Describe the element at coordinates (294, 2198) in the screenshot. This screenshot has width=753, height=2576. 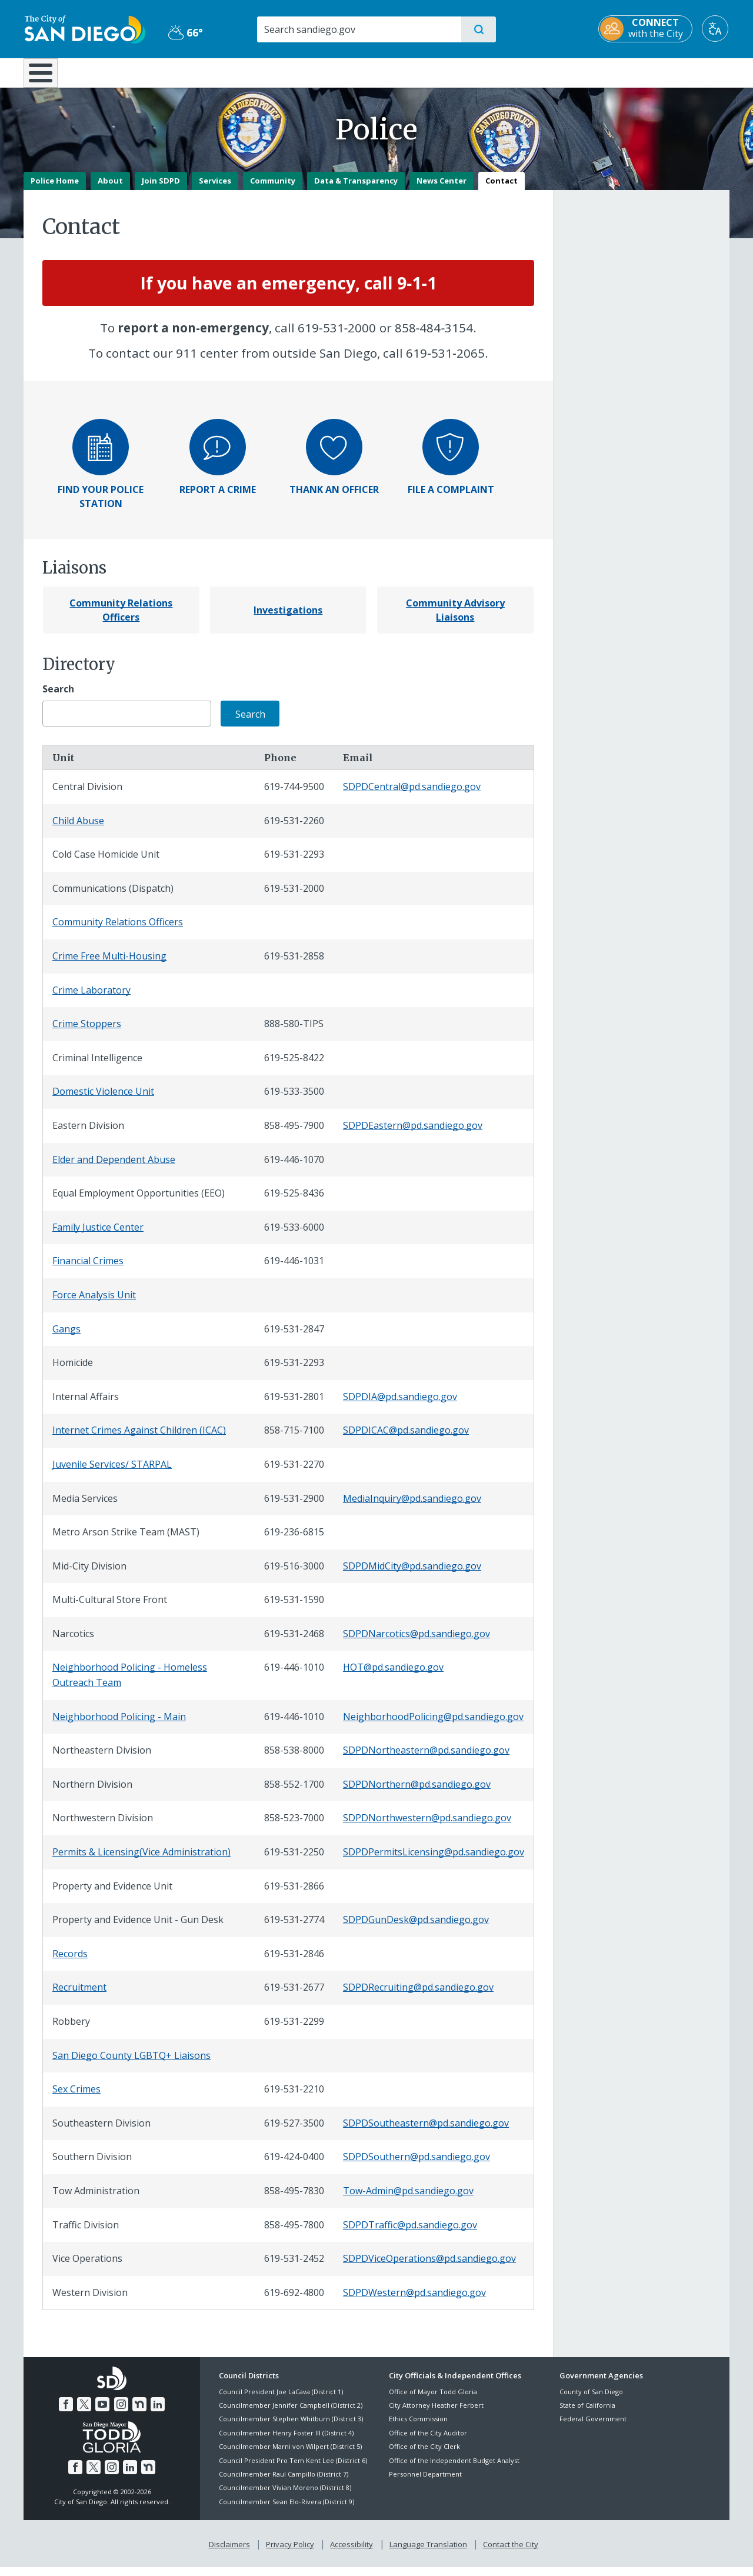
I see `858-495-7830` at that location.